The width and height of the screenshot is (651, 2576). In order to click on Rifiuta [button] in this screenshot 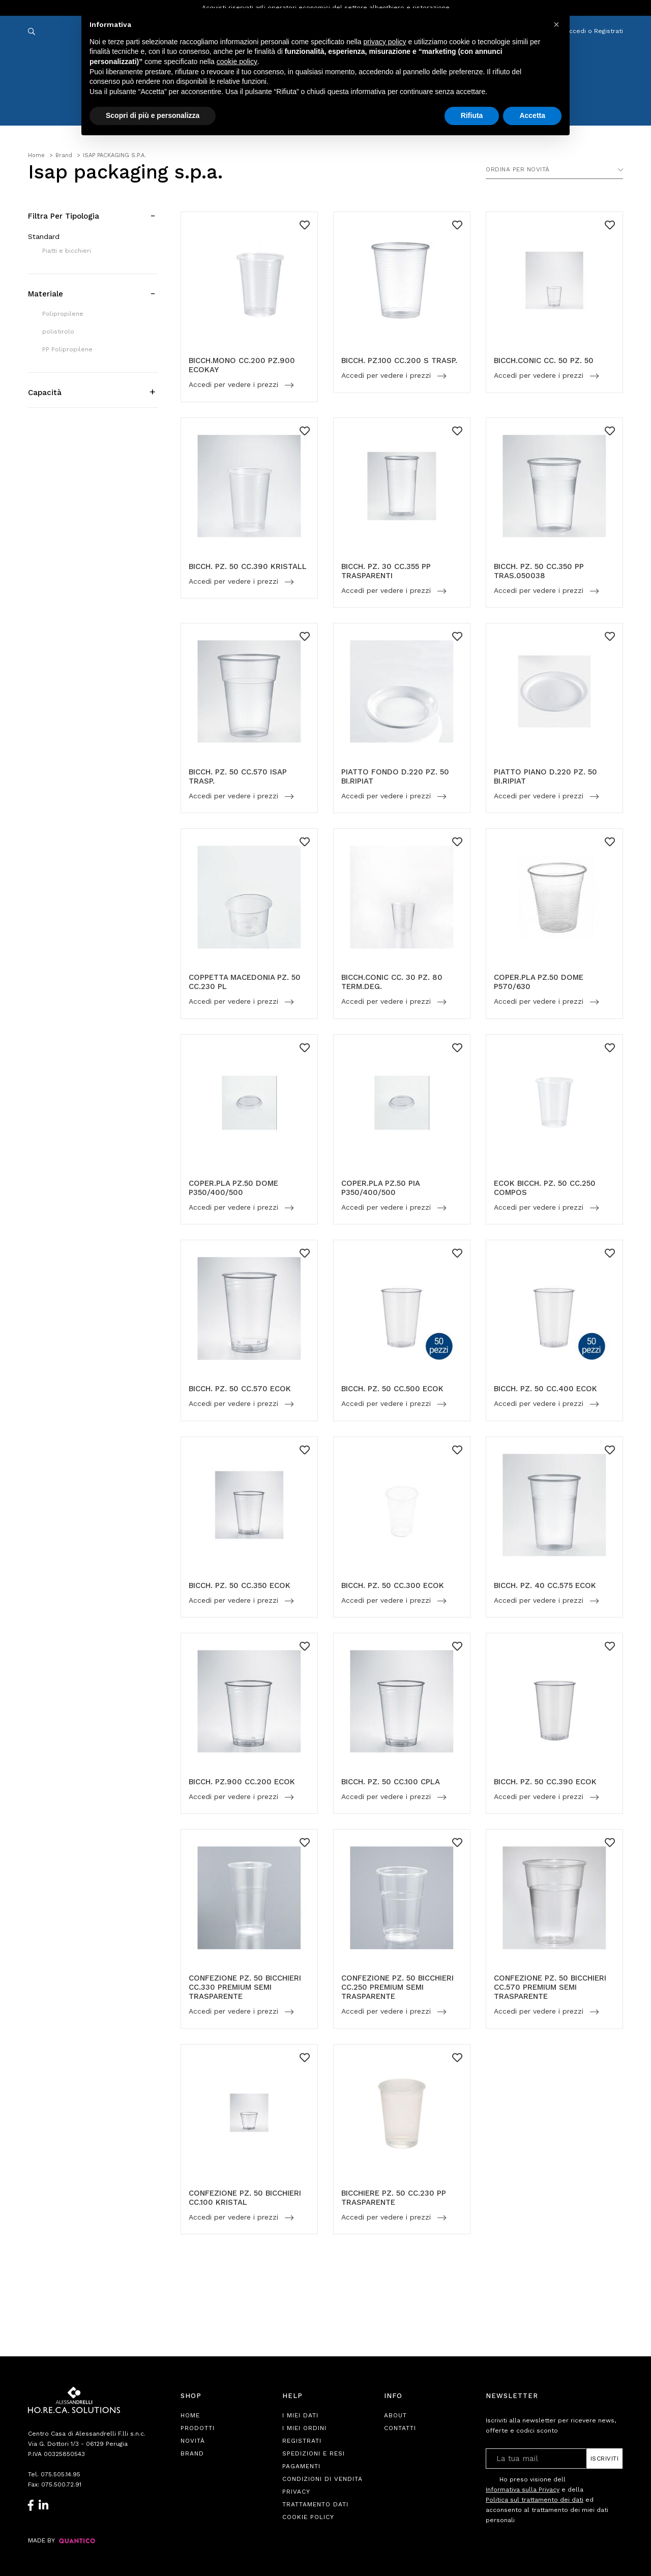, I will do `click(472, 115)`.